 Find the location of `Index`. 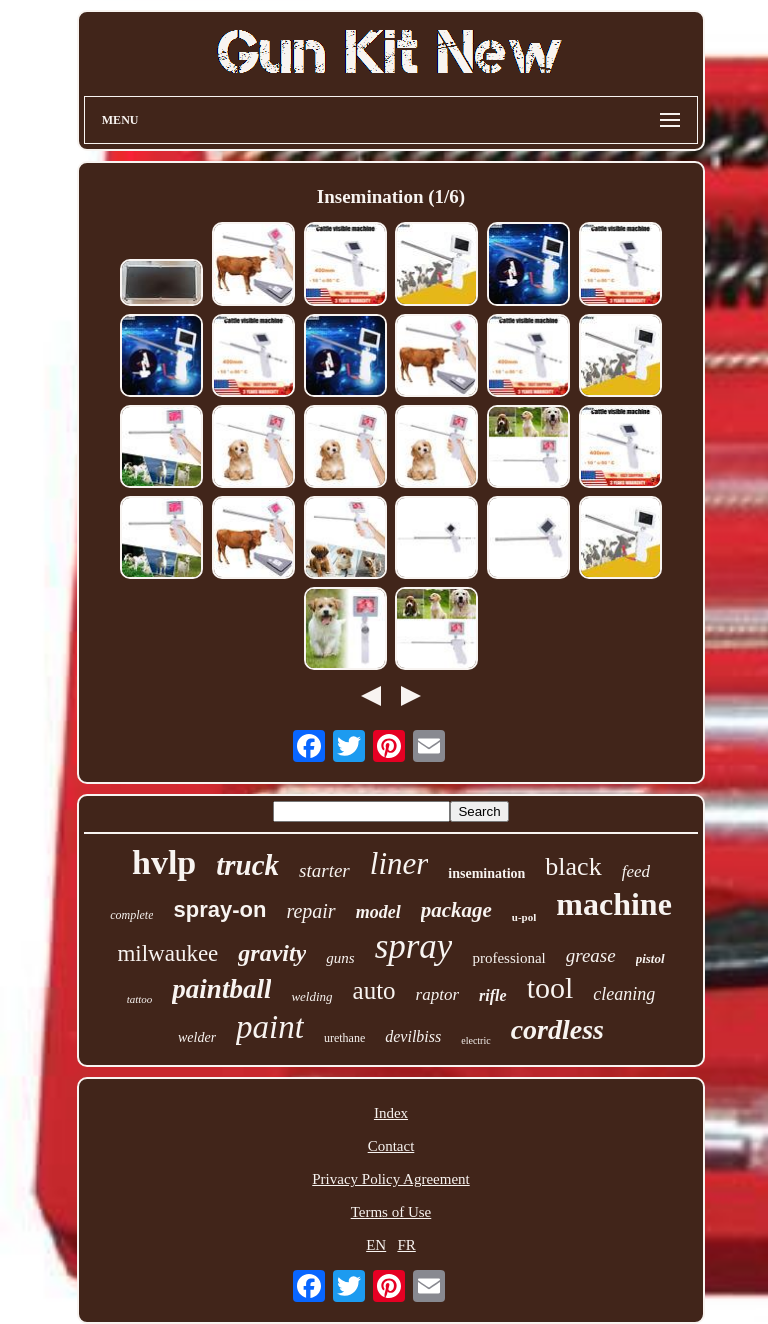

Index is located at coordinates (391, 1113).